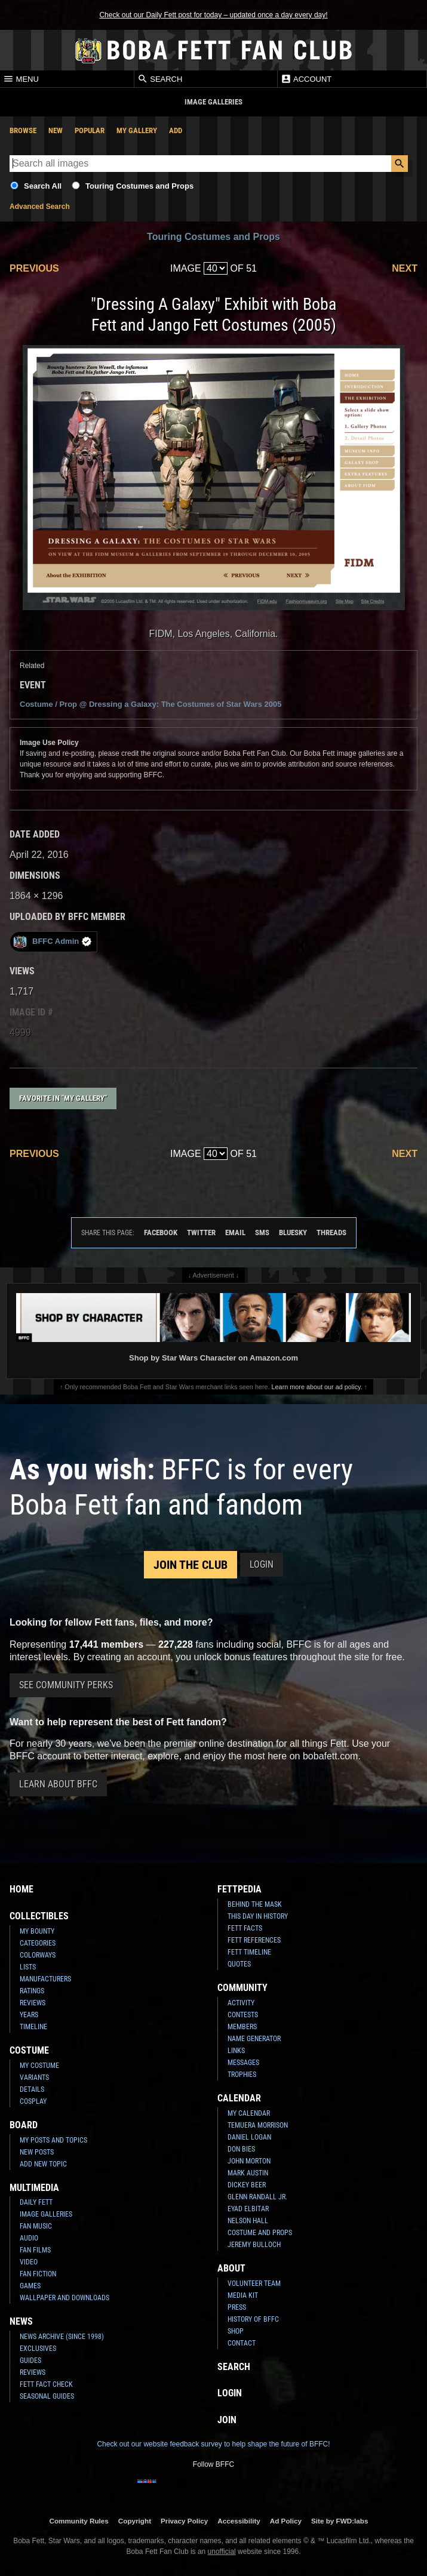  What do you see at coordinates (331, 1232) in the screenshot?
I see `Threads` at bounding box center [331, 1232].